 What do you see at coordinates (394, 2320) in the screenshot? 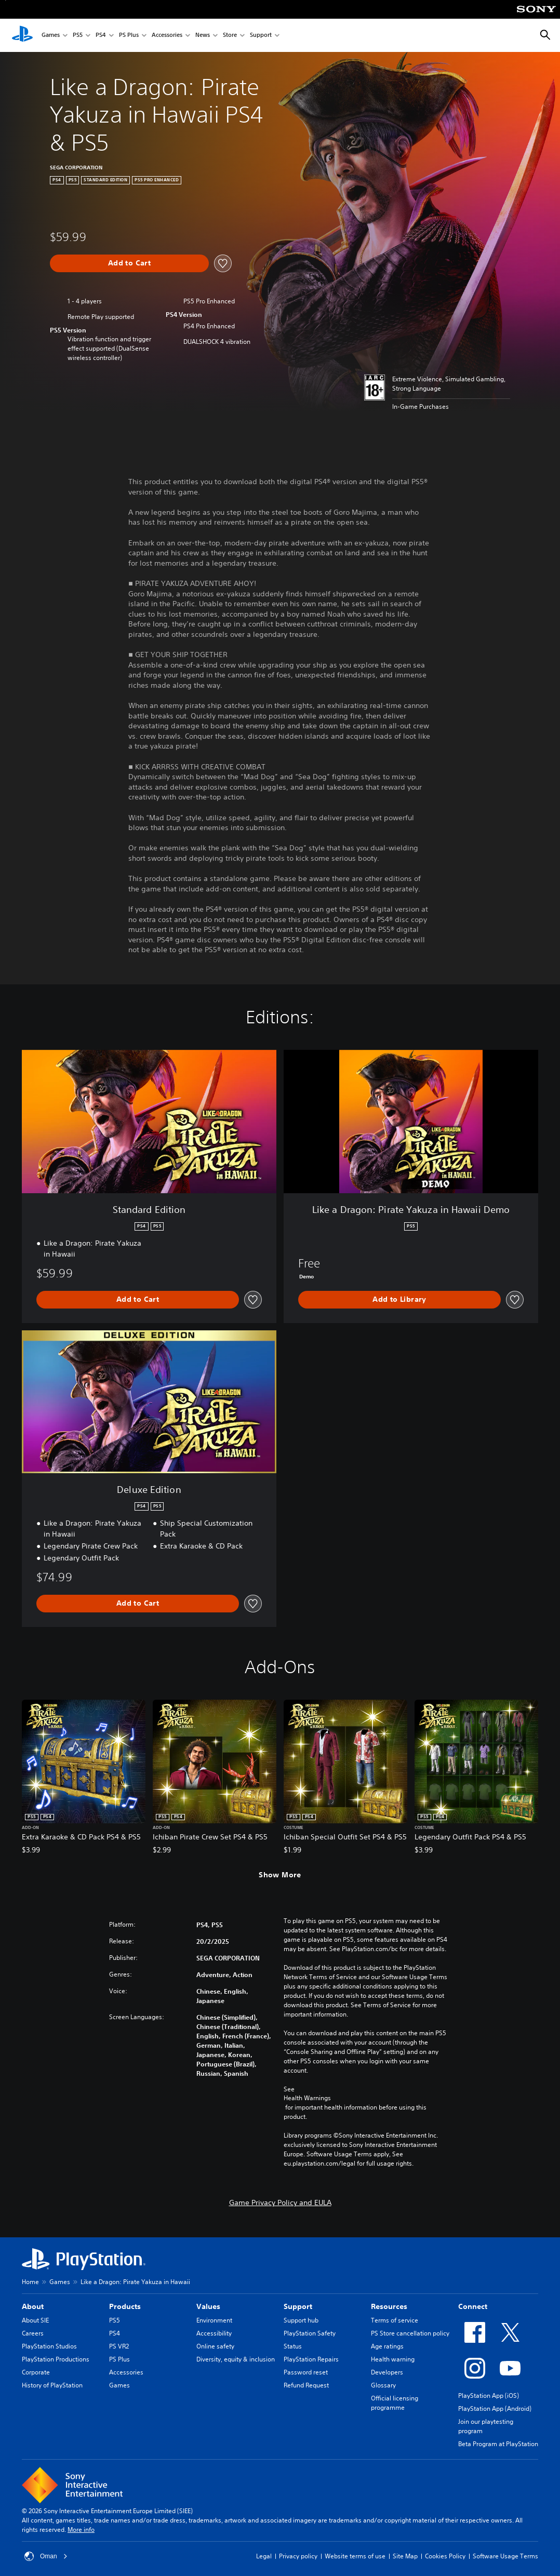
I see `Terms of service` at bounding box center [394, 2320].